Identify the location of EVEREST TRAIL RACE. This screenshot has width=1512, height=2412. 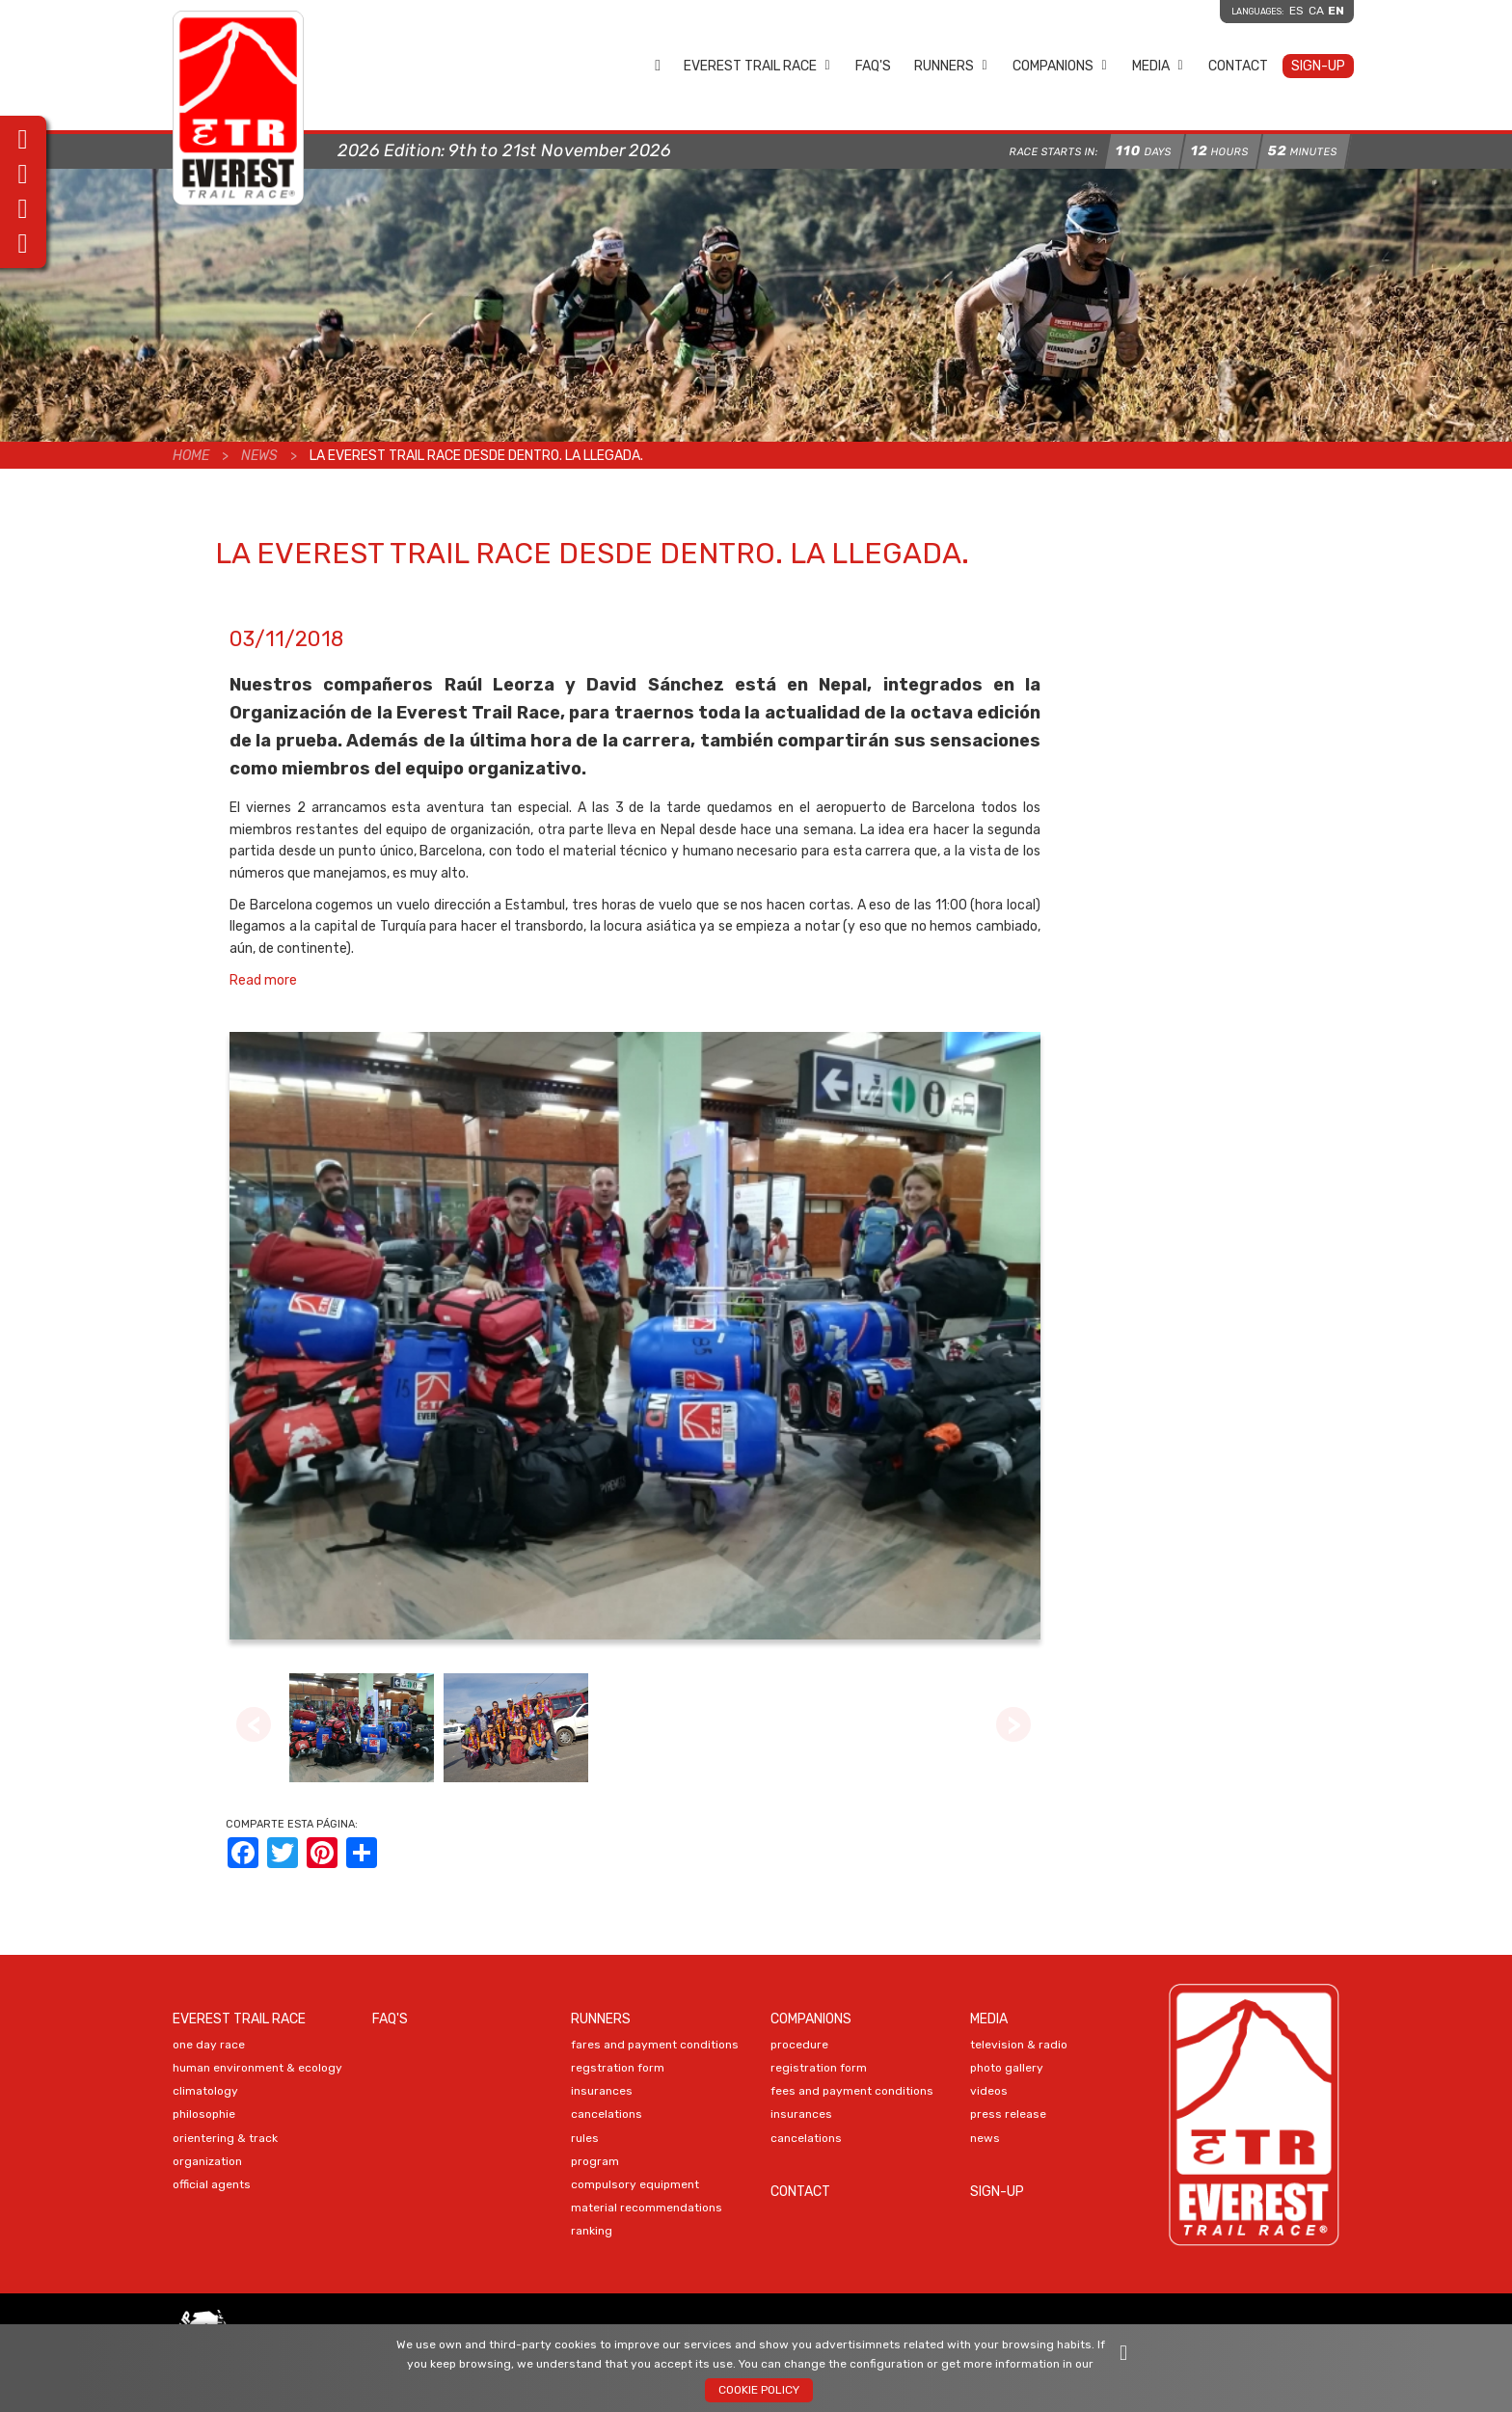
(757, 66).